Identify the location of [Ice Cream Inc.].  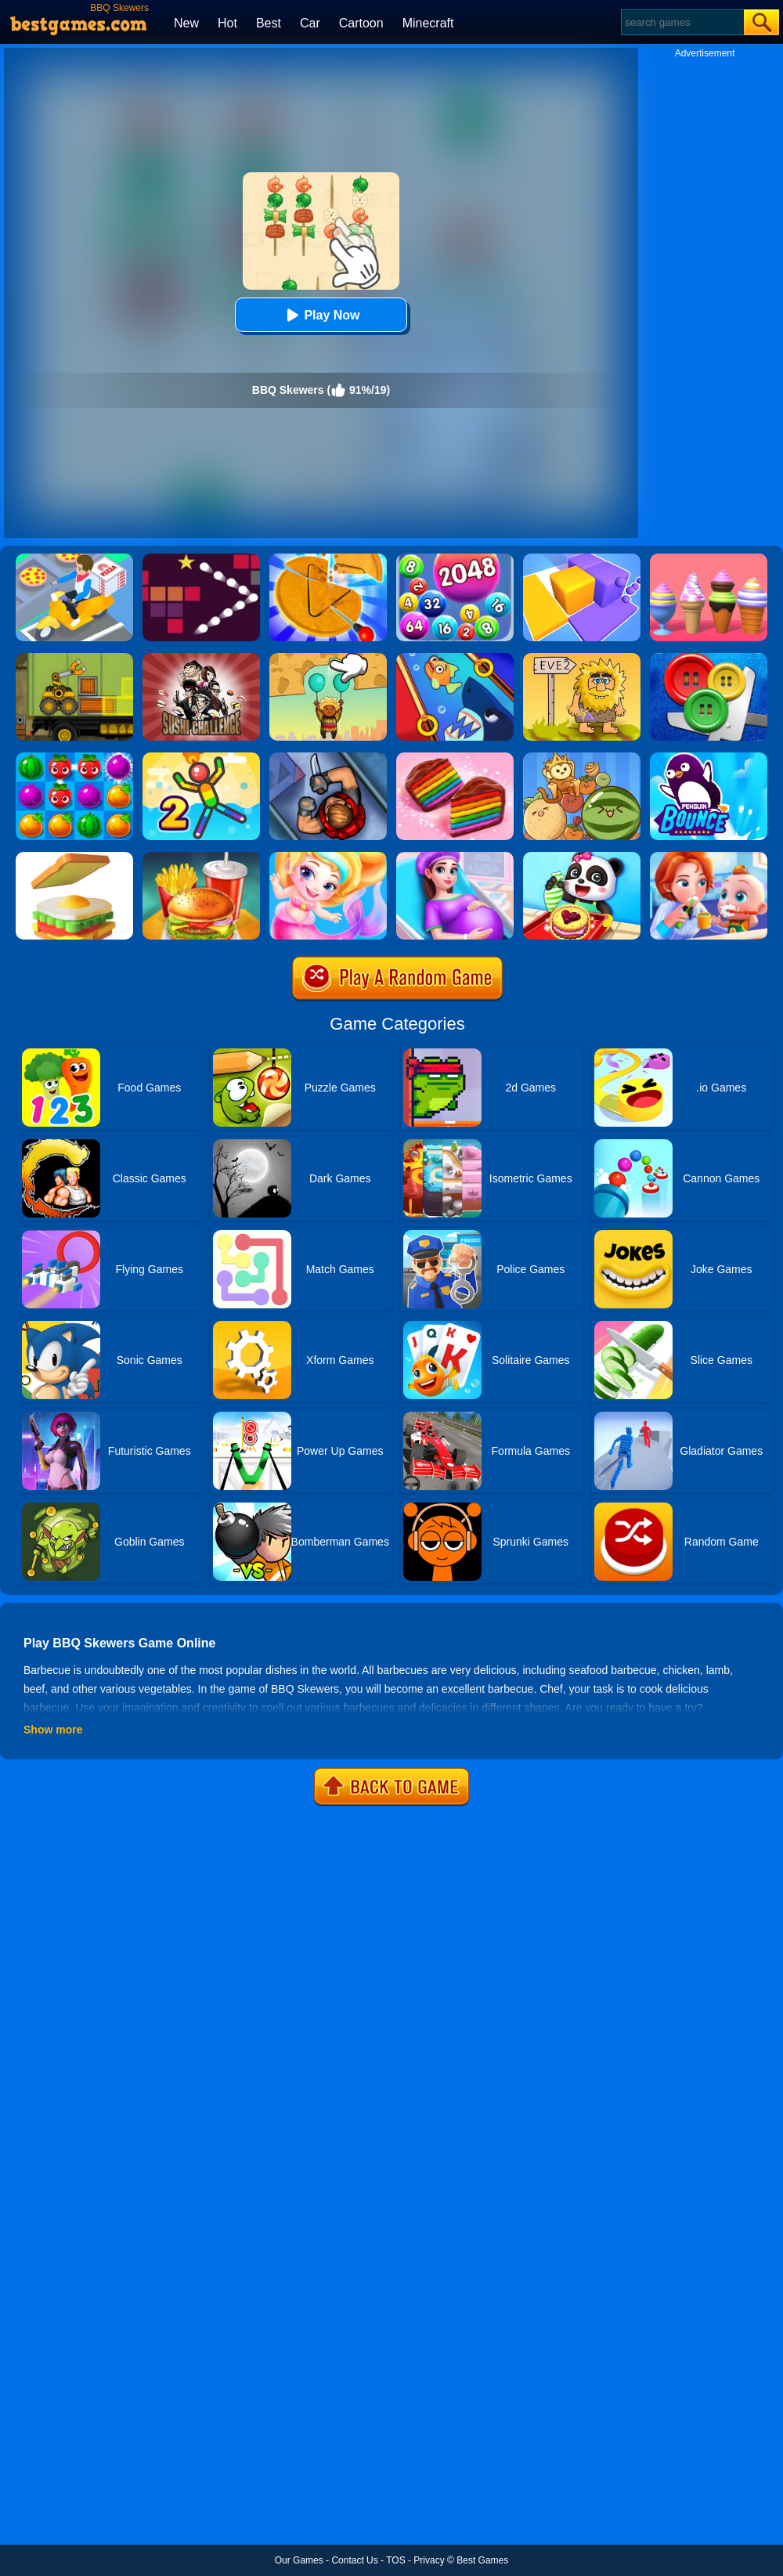
(708, 559).